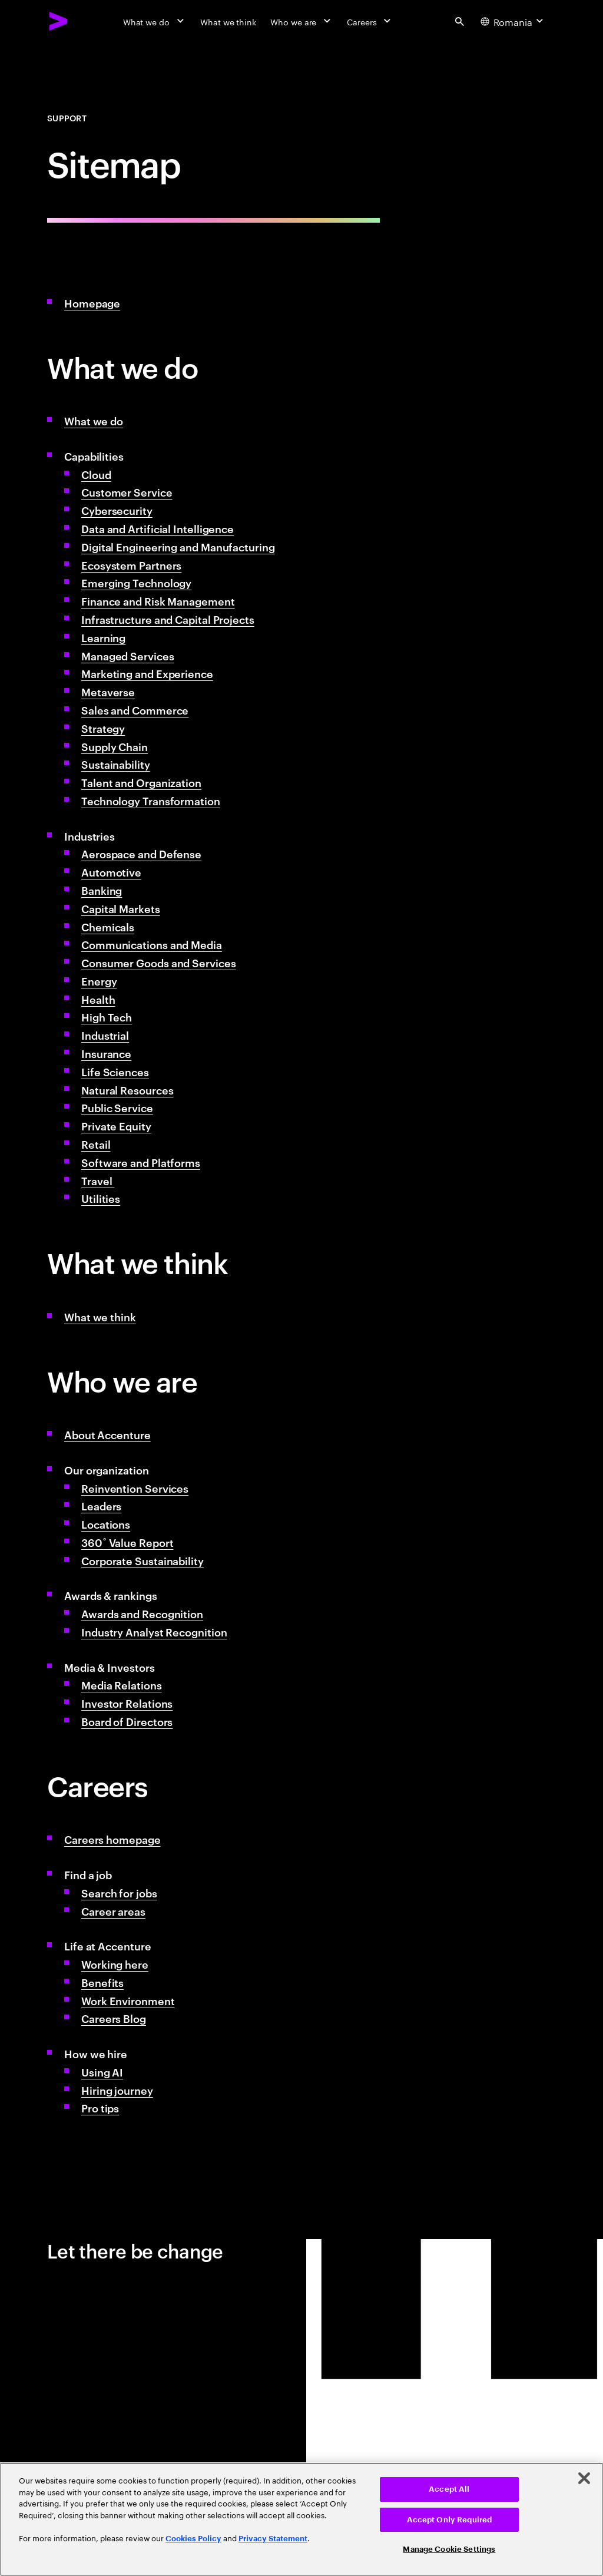 The width and height of the screenshot is (603, 2576). I want to click on Cloud, so click(96, 474).